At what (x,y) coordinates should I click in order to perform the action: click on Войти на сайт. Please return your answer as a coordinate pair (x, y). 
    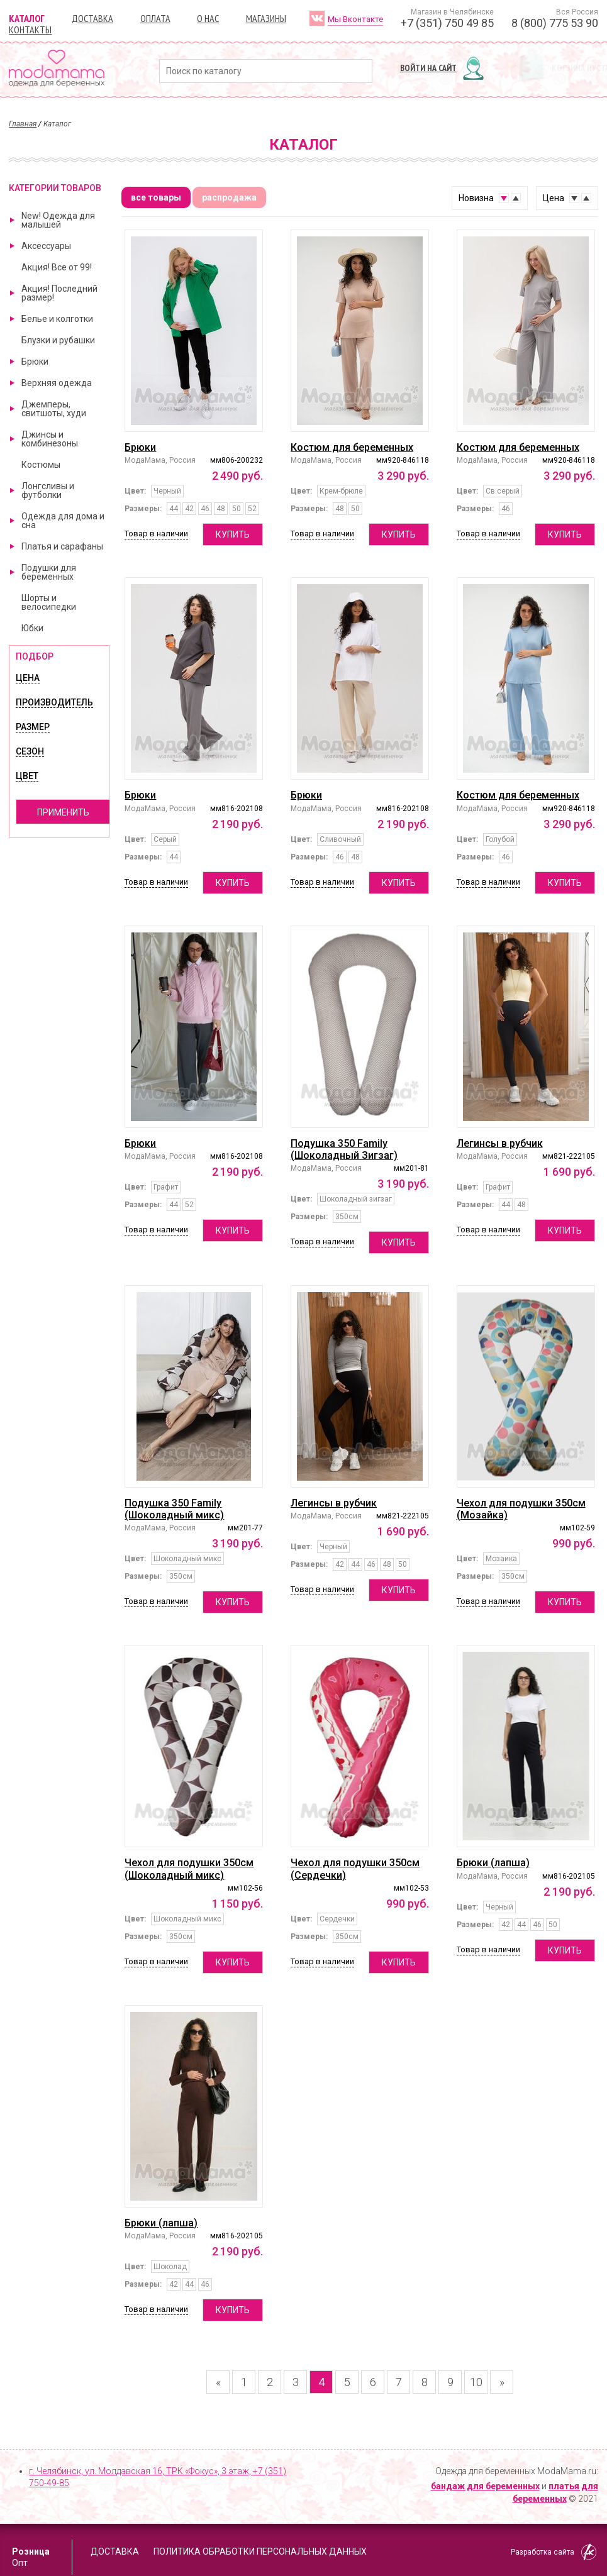
    Looking at the image, I should click on (428, 68).